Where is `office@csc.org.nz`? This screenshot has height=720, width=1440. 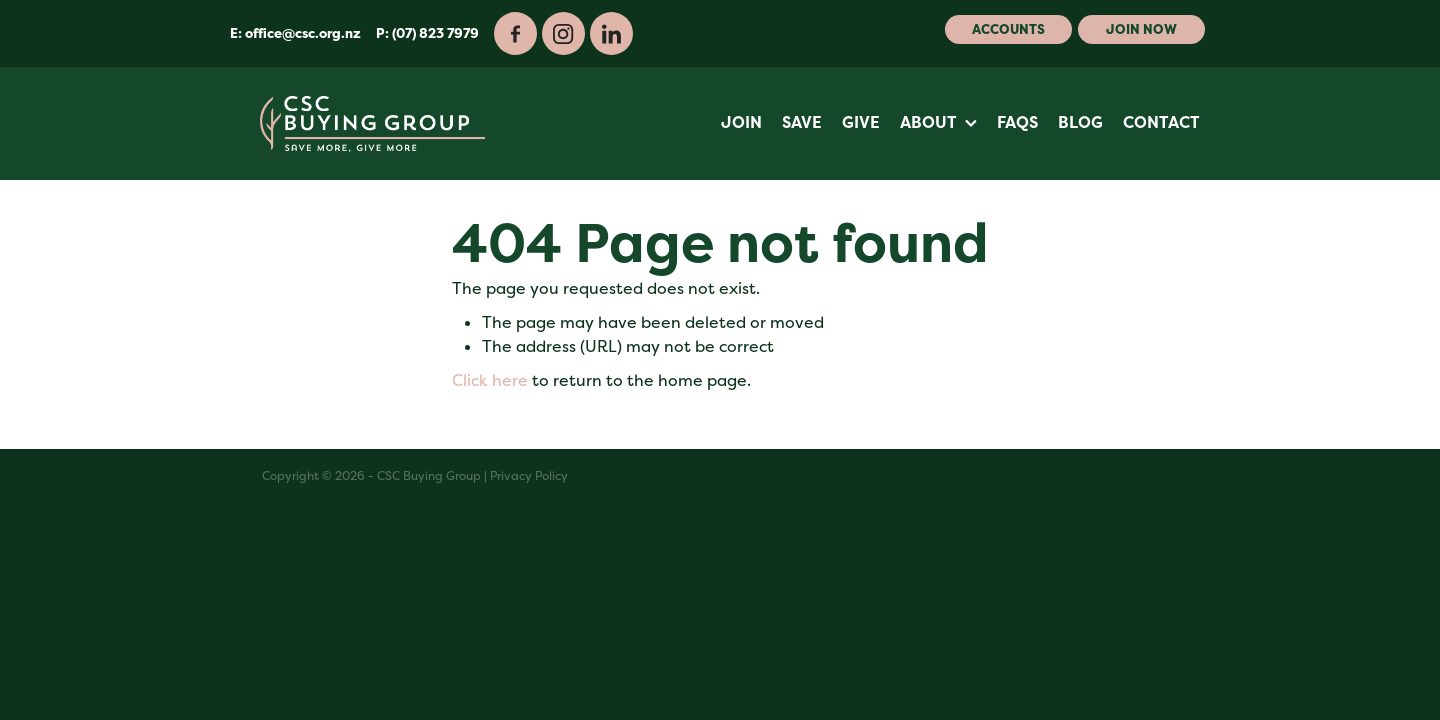 office@csc.org.nz is located at coordinates (303, 33).